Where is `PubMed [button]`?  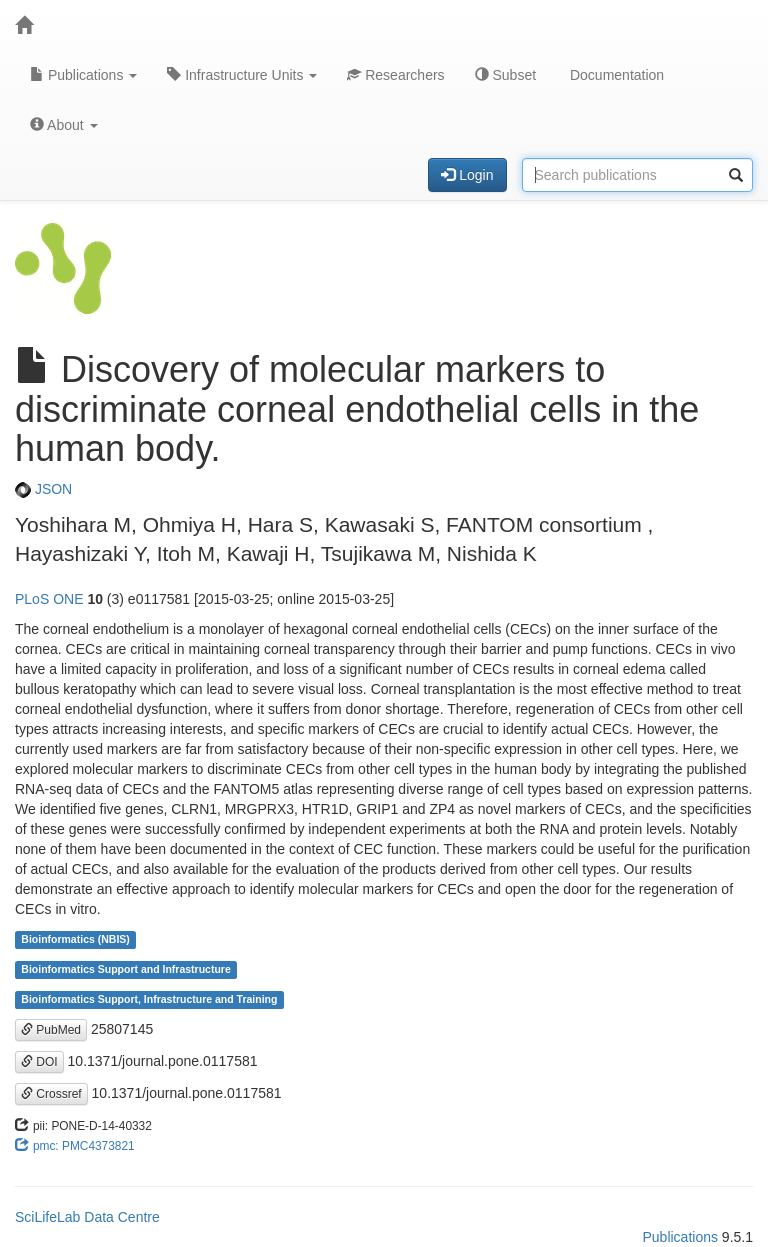
PubMed [button] is located at coordinates (51, 1030).